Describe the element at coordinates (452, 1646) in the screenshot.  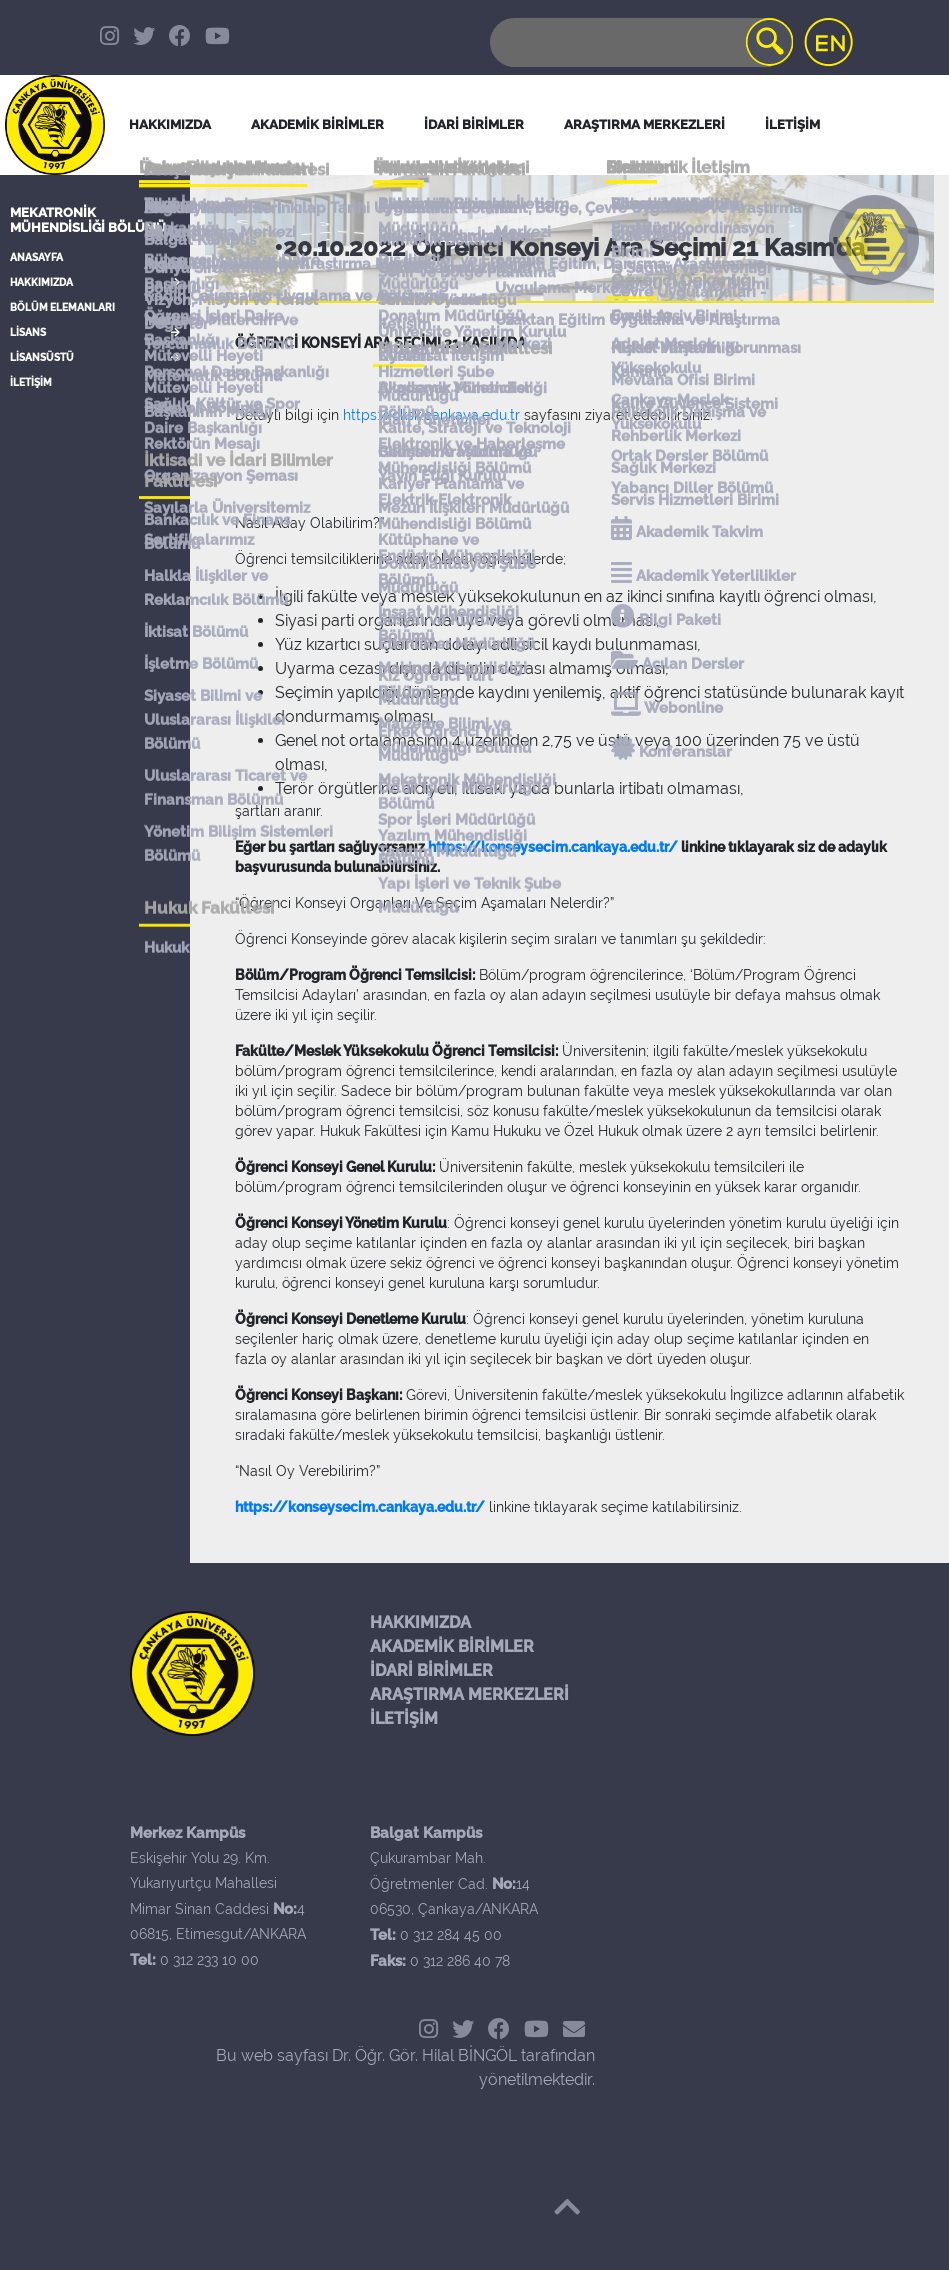
I see `AKADEMİK BİRİMLER` at that location.